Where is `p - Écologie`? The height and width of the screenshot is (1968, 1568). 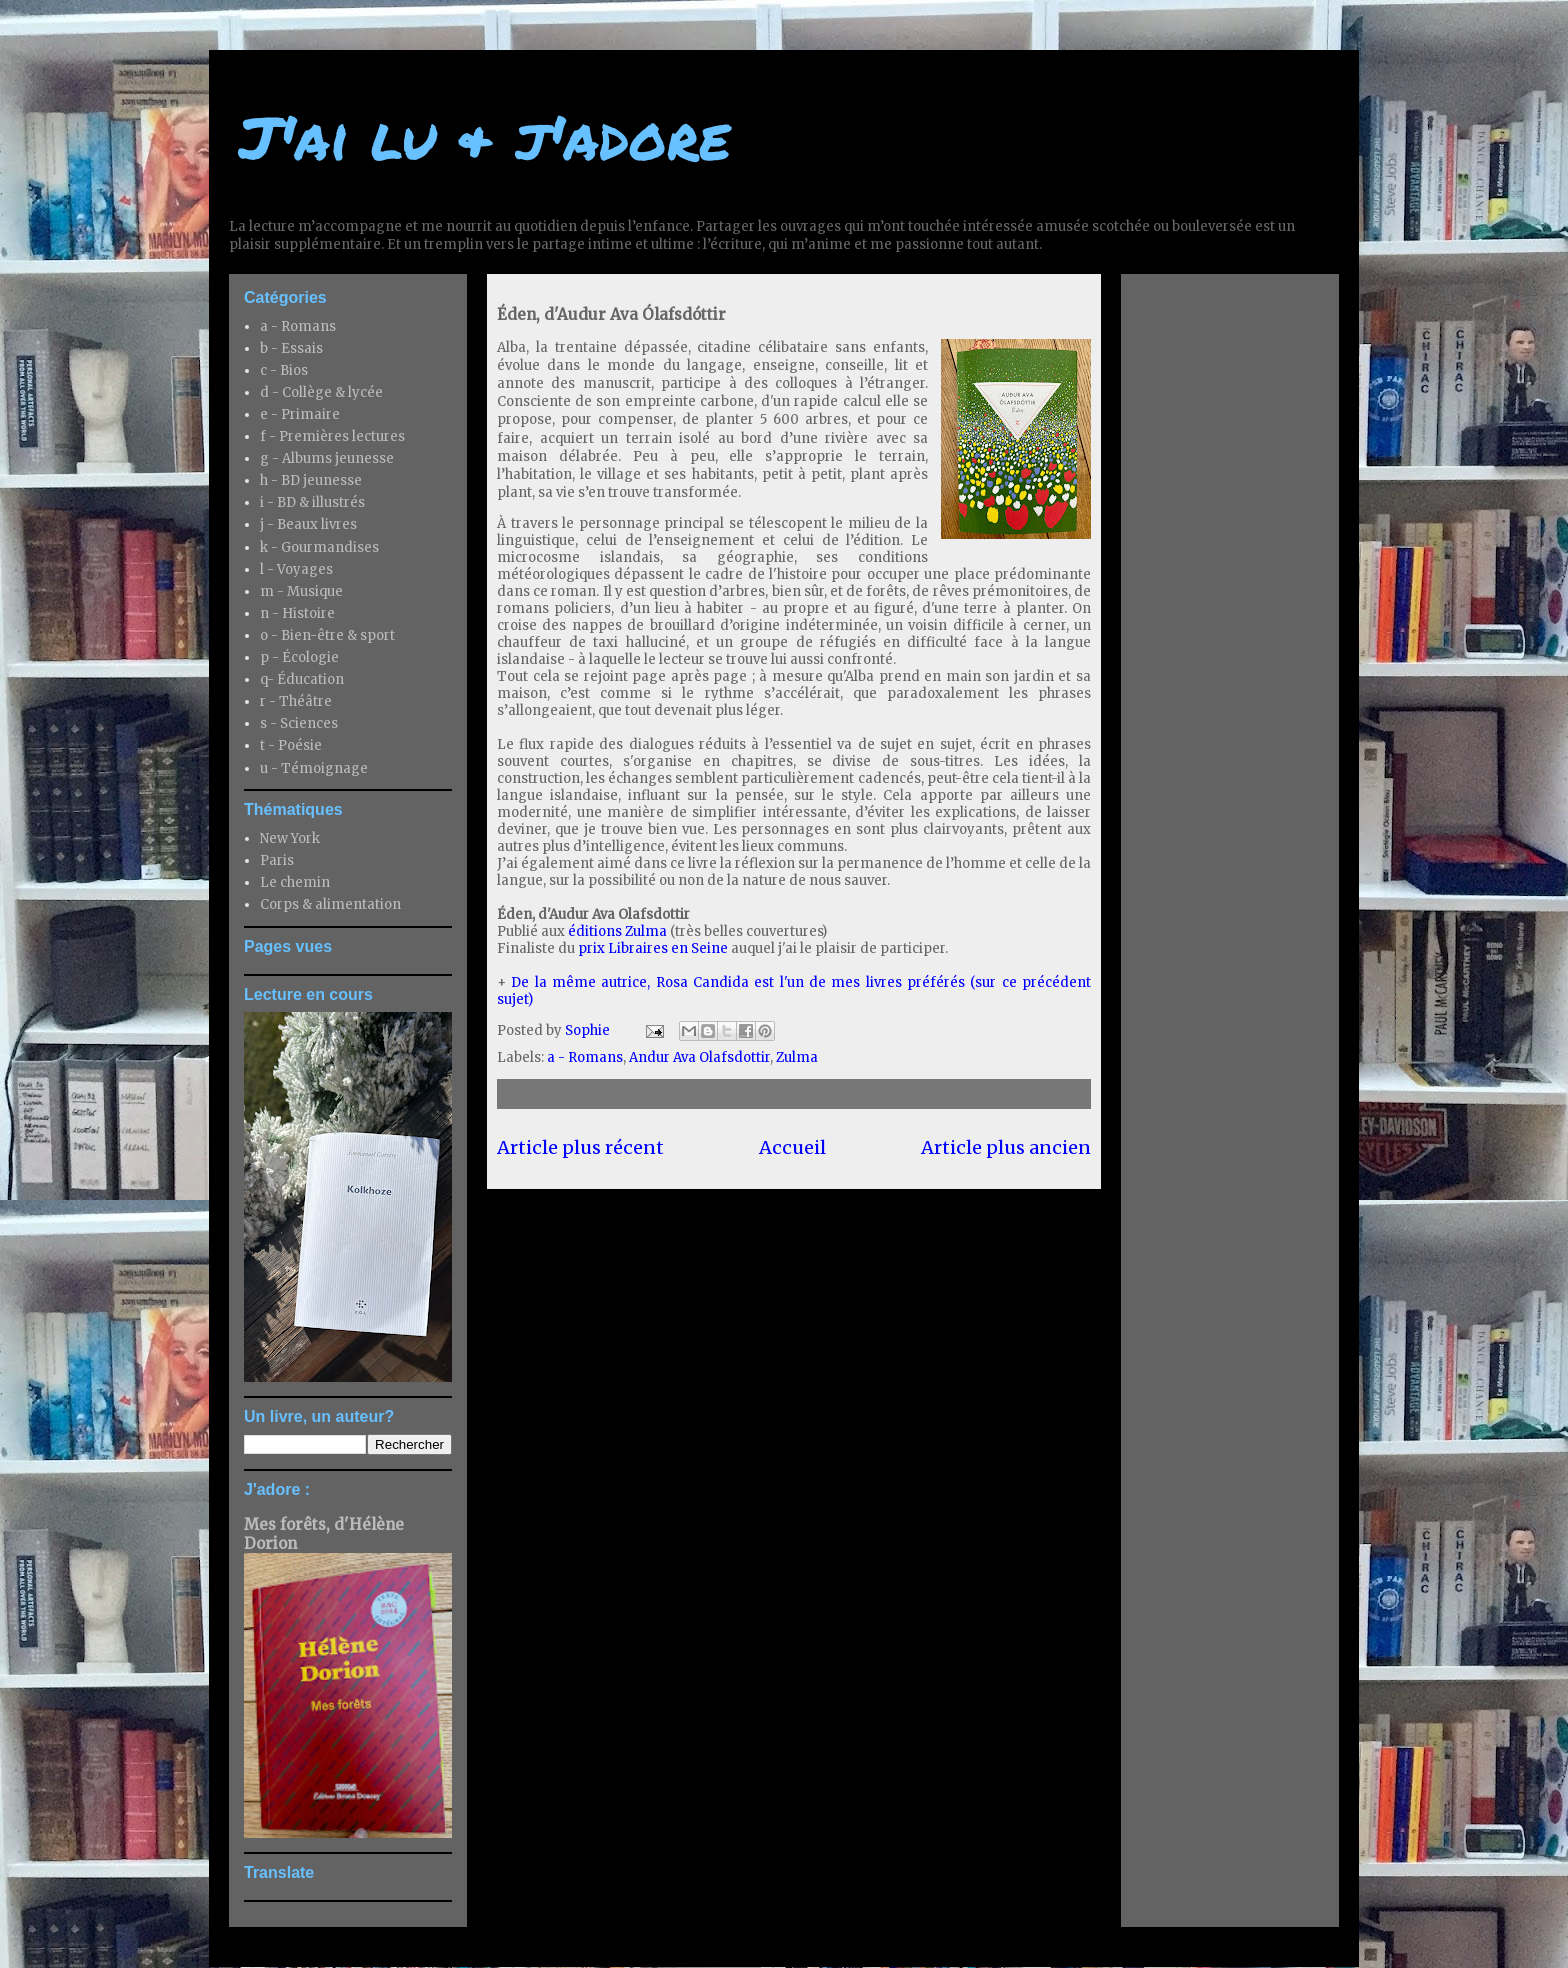
p - Écologie is located at coordinates (299, 657).